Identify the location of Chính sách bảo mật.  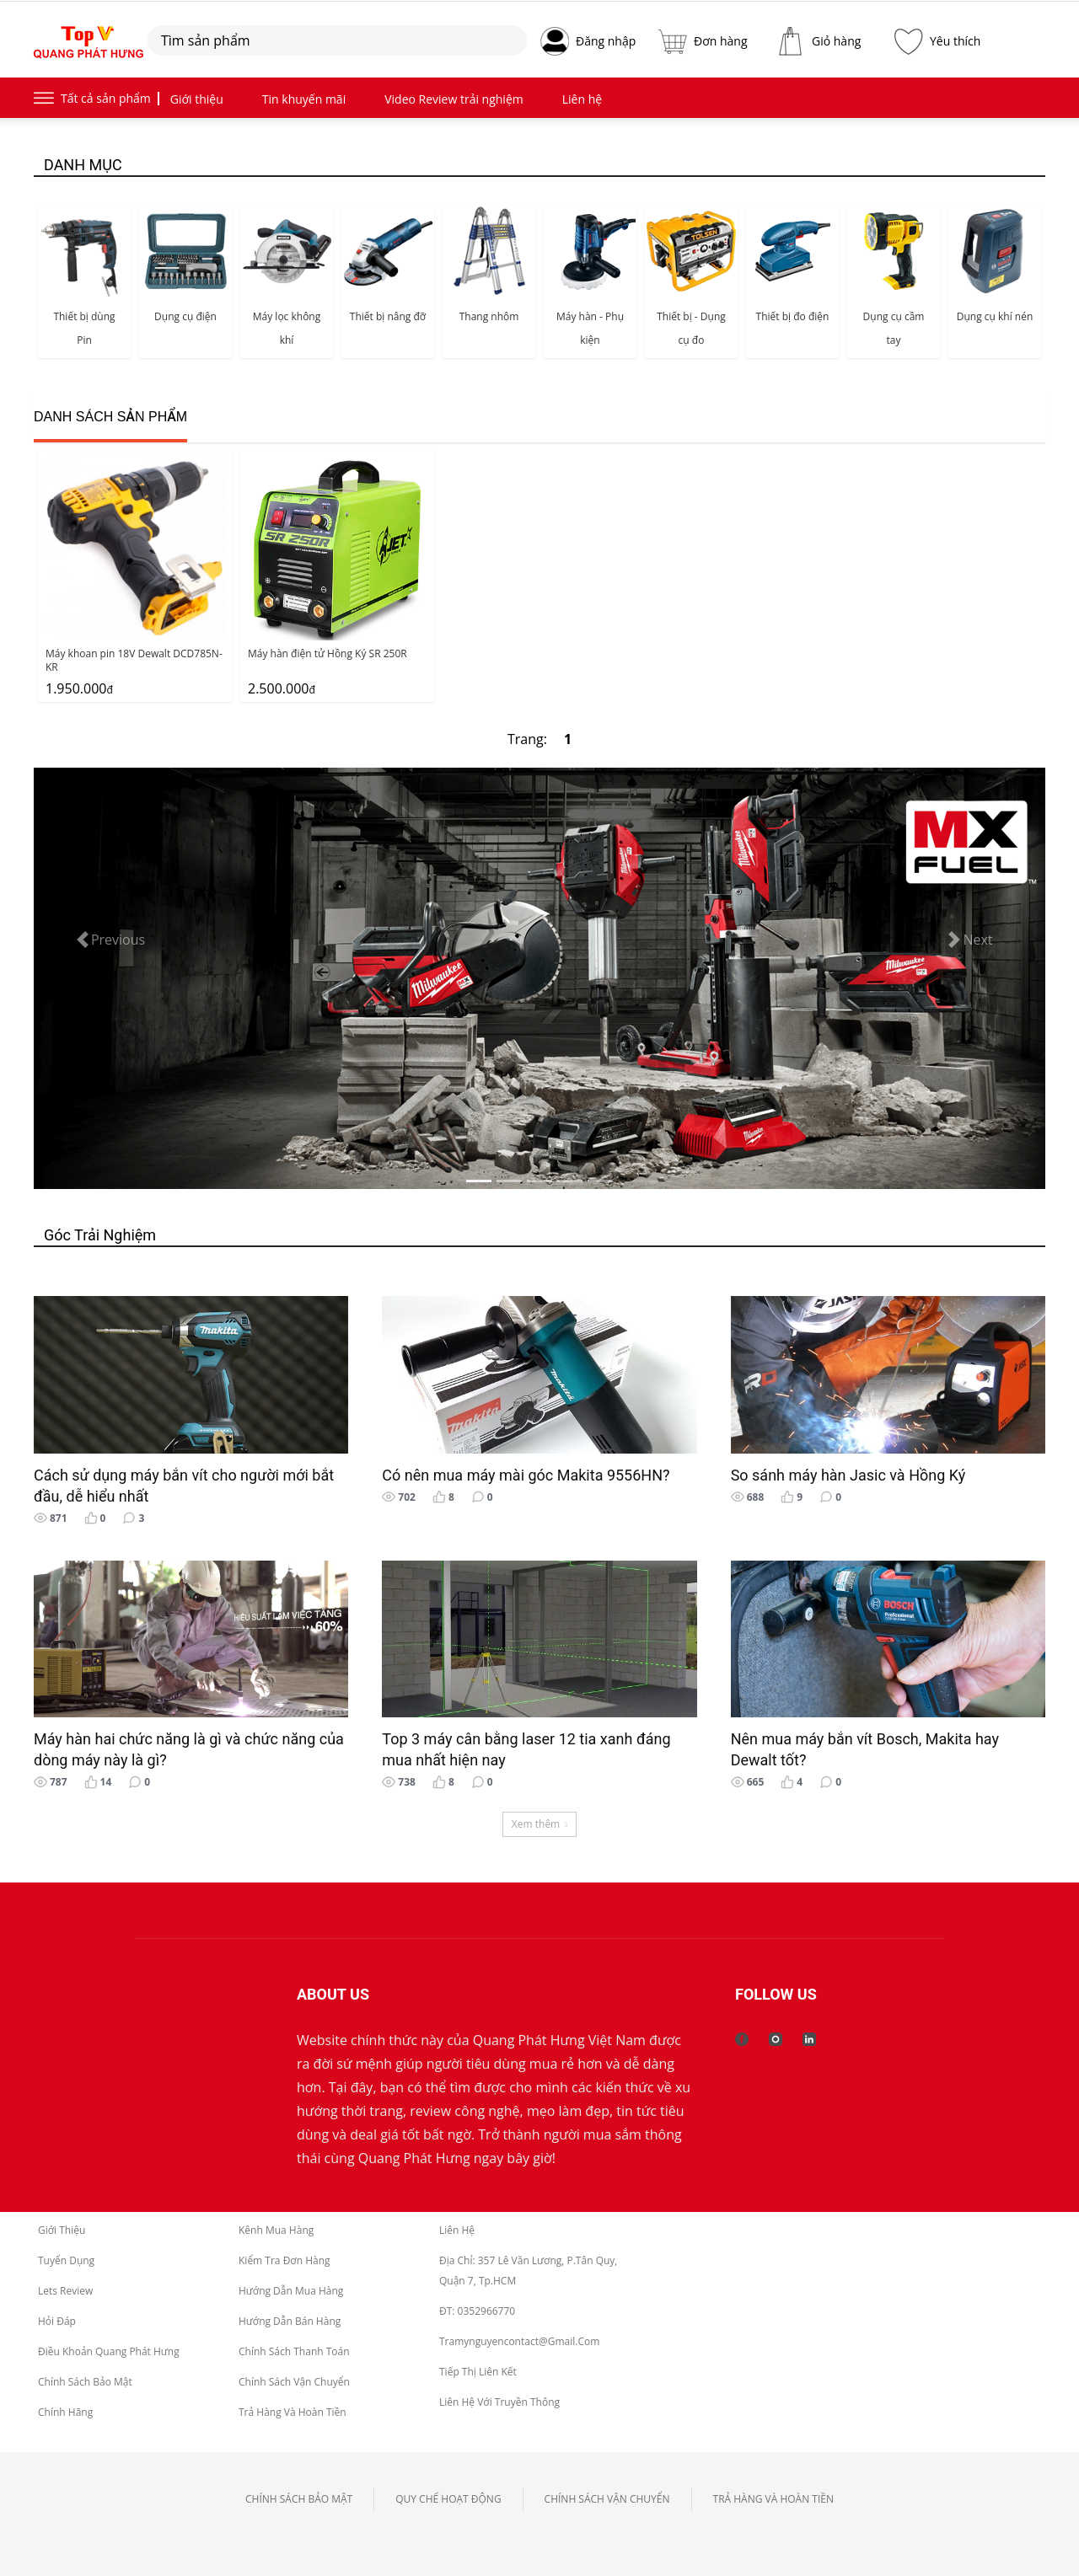
(85, 2382).